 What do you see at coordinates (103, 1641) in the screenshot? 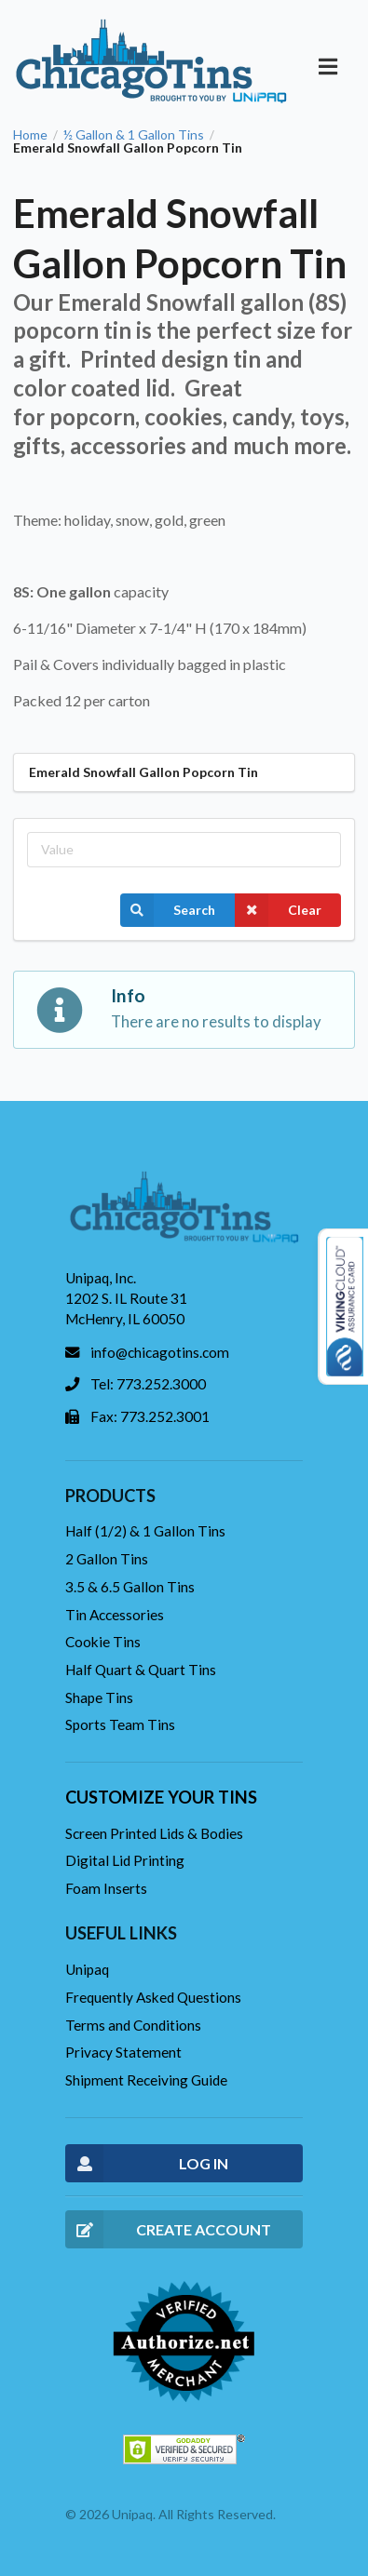
I see `Cookie Tins` at bounding box center [103, 1641].